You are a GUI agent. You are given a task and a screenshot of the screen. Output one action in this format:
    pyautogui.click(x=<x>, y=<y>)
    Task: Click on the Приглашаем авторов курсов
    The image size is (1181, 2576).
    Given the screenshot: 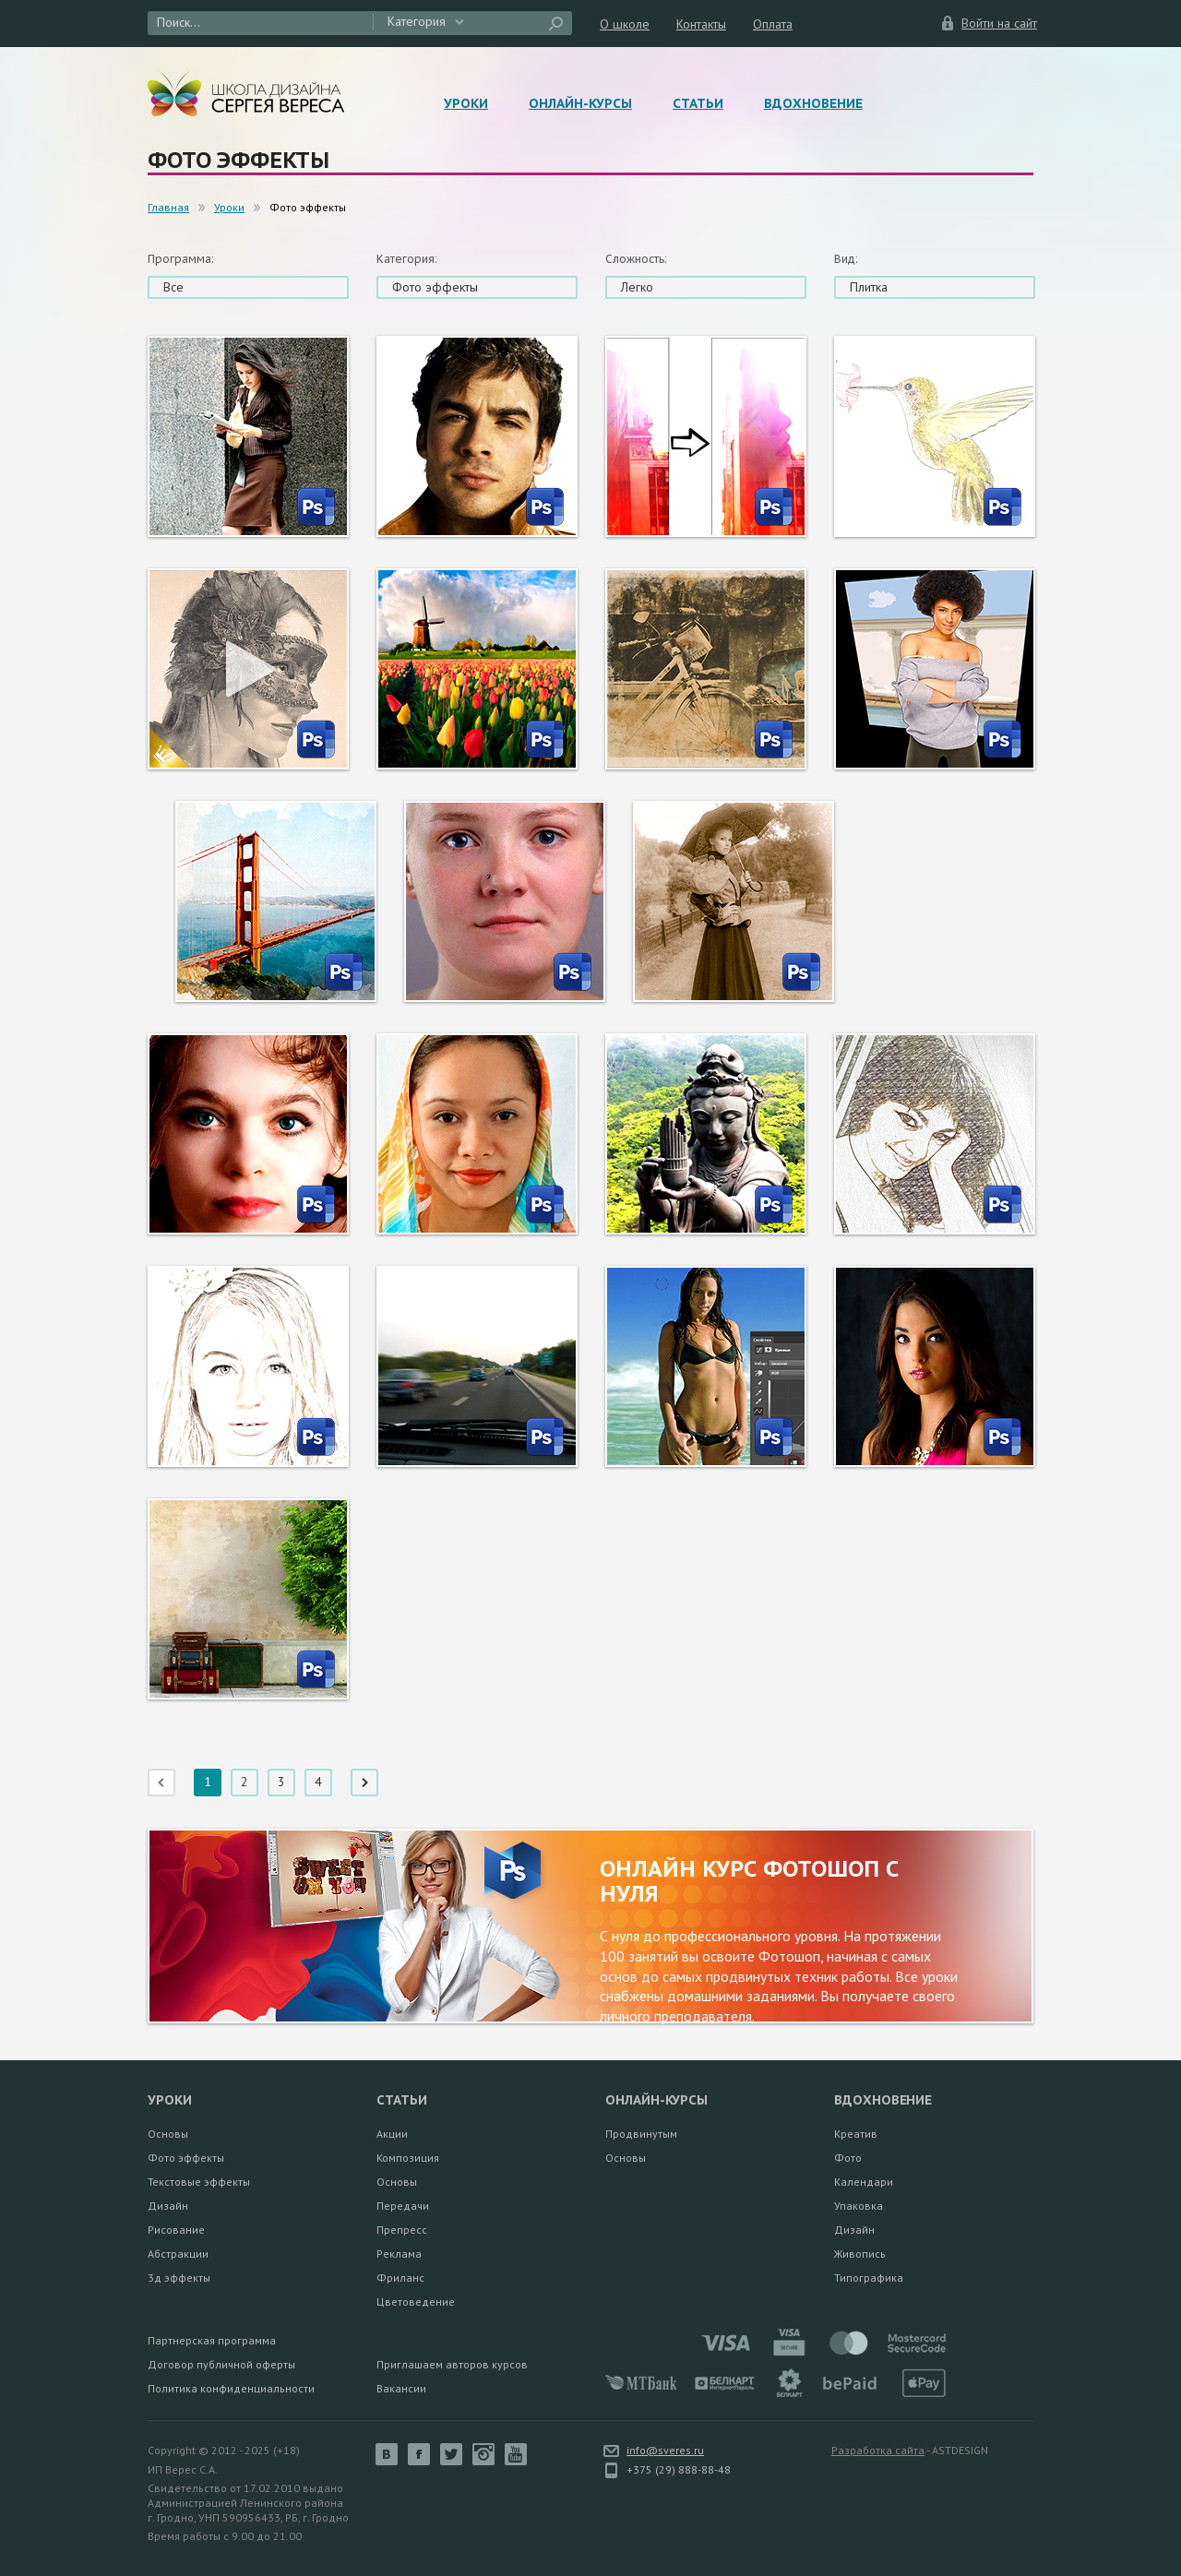 What is the action you would take?
    pyautogui.click(x=452, y=2364)
    